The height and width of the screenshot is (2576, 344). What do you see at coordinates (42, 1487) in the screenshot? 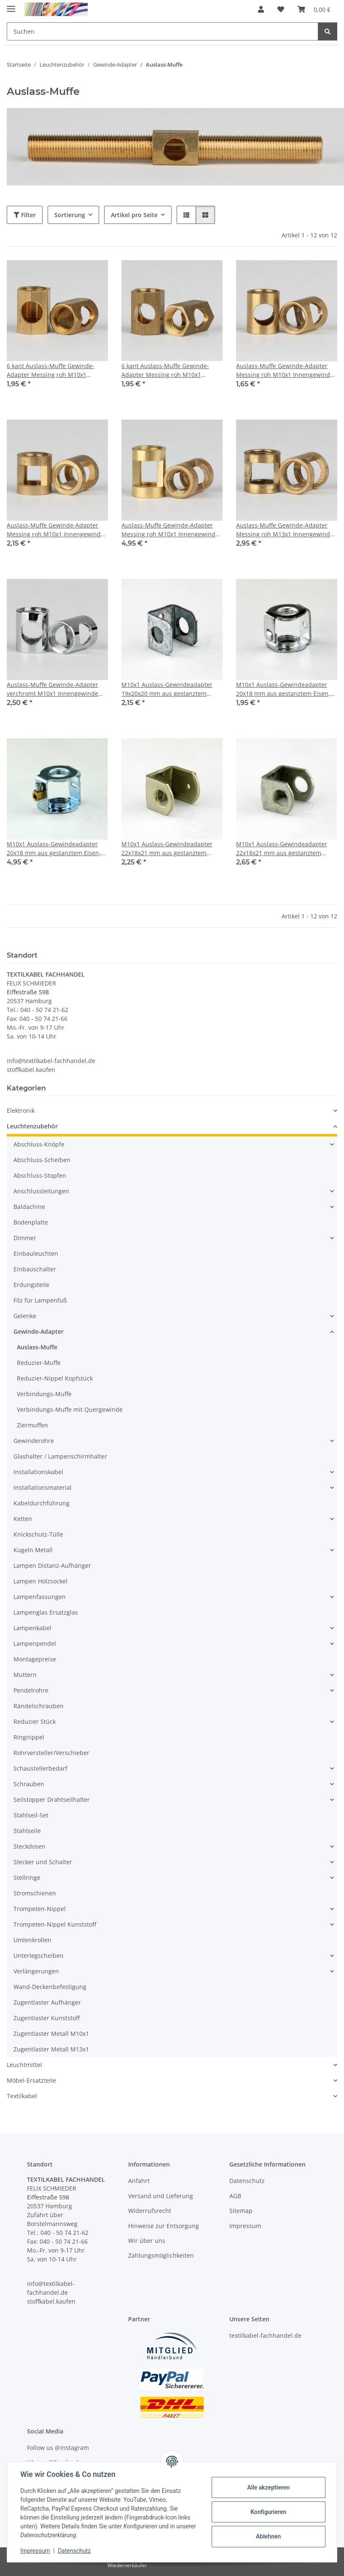
I see `Installationsmaterial` at bounding box center [42, 1487].